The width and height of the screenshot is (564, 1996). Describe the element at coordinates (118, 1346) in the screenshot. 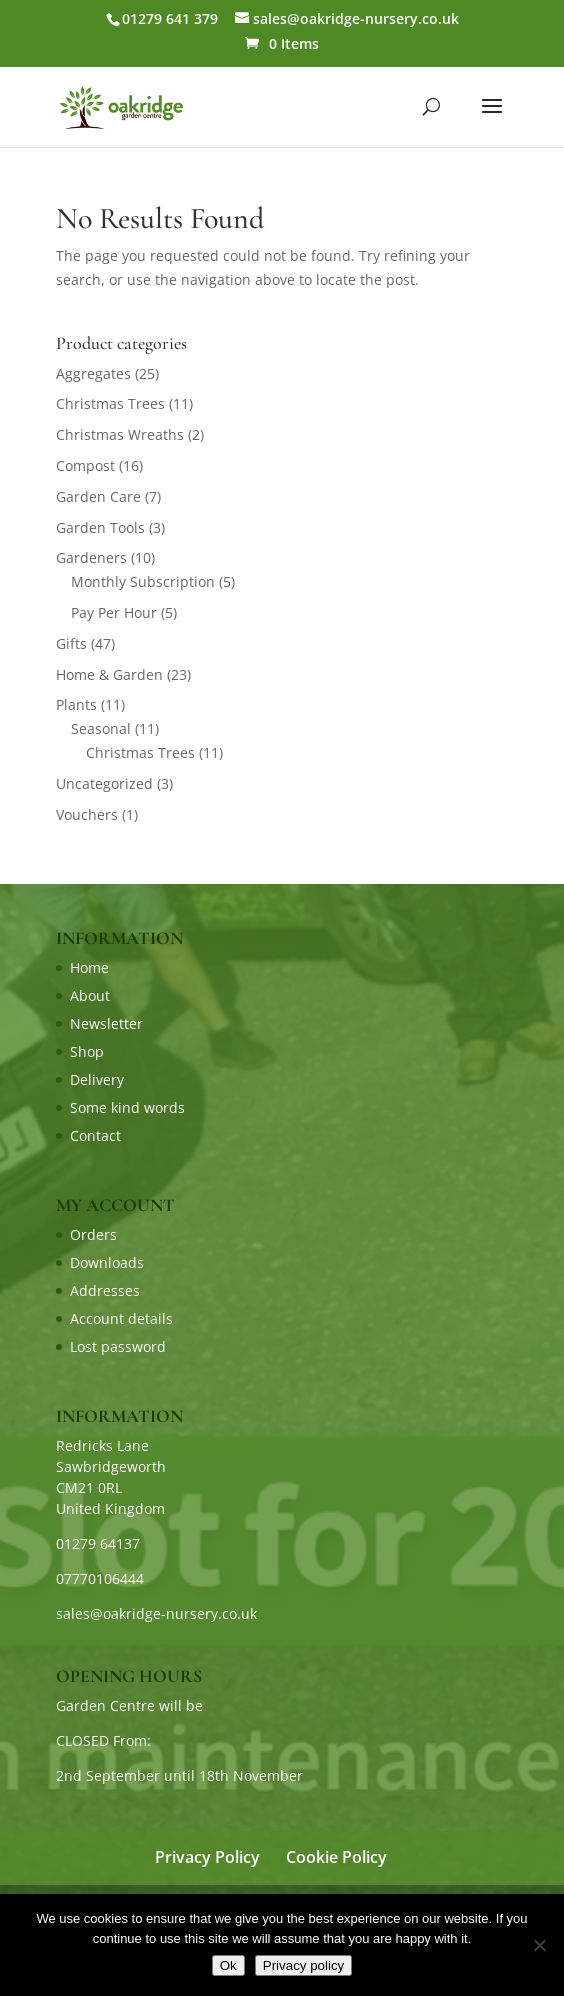

I see `Lost password` at that location.